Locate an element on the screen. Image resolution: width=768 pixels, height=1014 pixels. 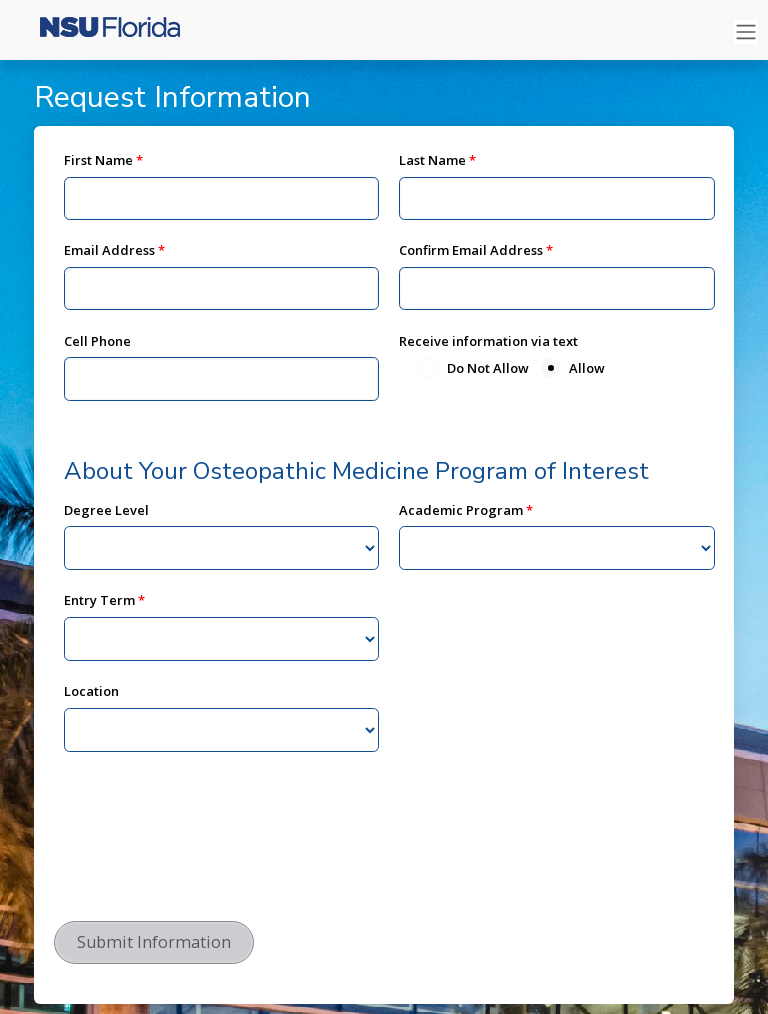
Location is located at coordinates (91, 691).